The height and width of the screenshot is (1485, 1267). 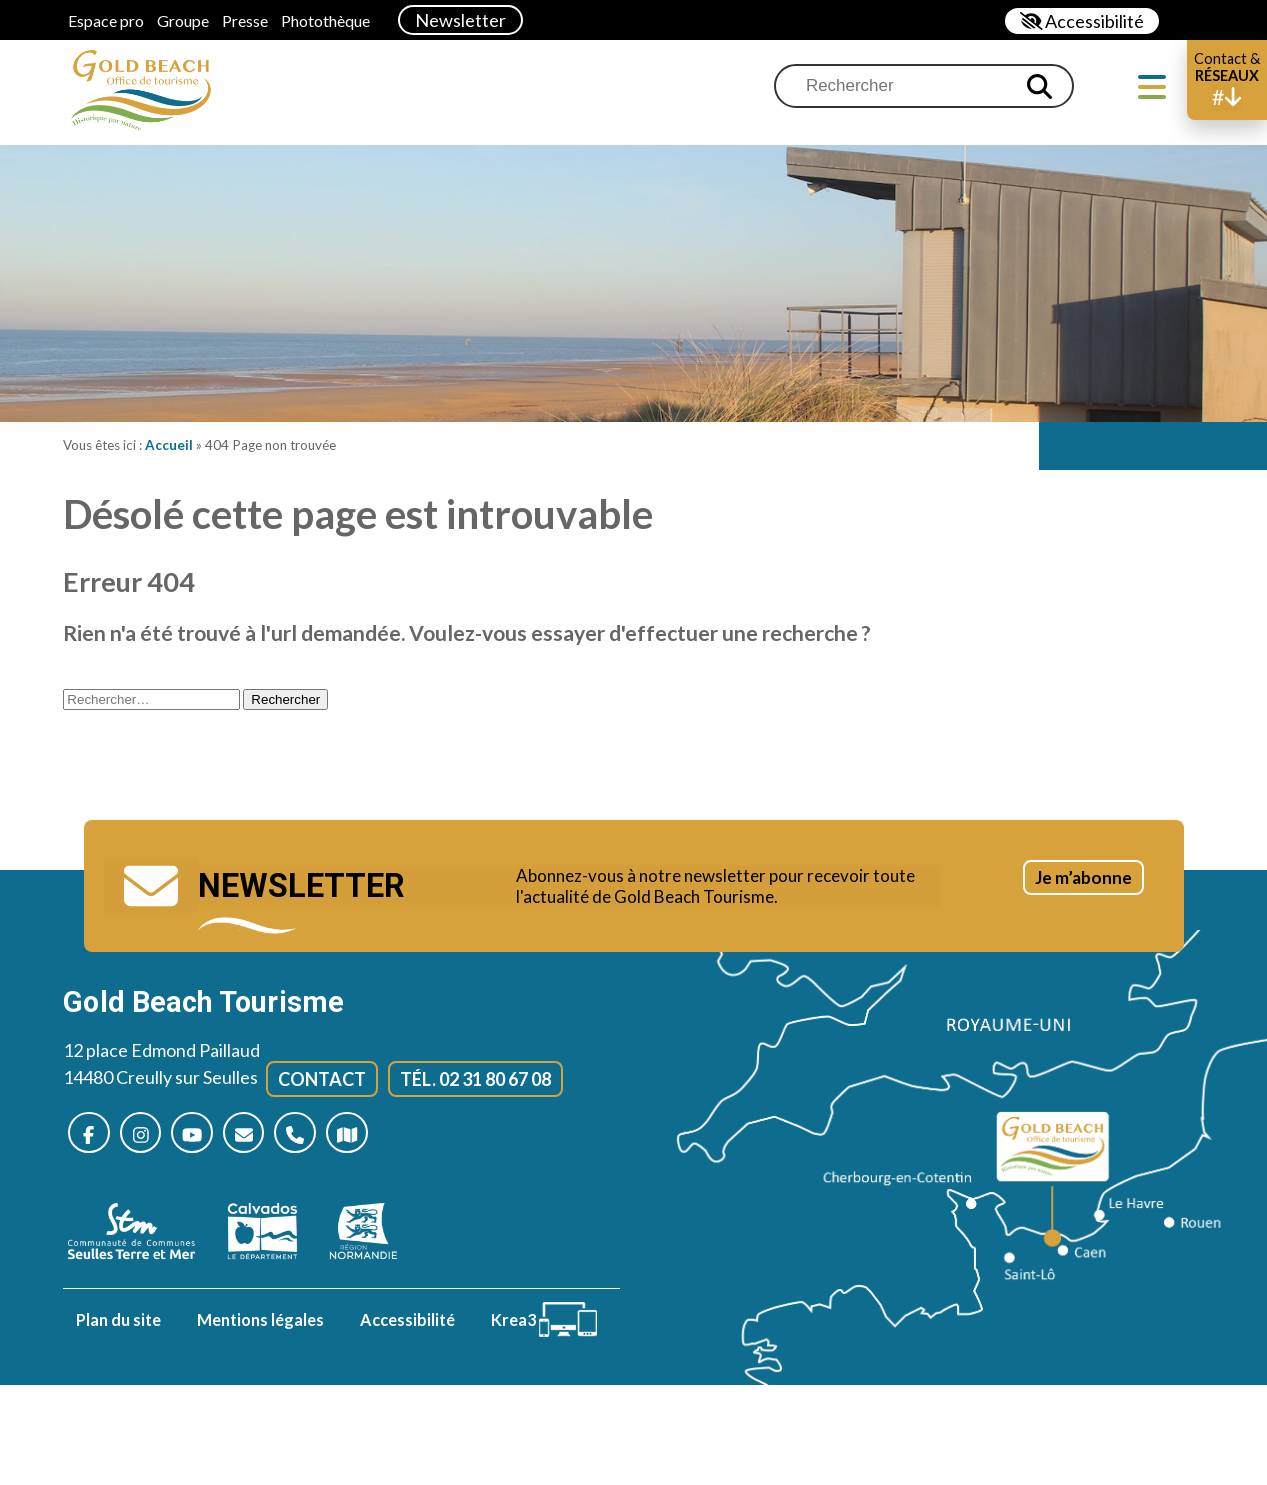 I want to click on [Normandie (nouvelle fenêtre)], so click(x=373, y=1233).